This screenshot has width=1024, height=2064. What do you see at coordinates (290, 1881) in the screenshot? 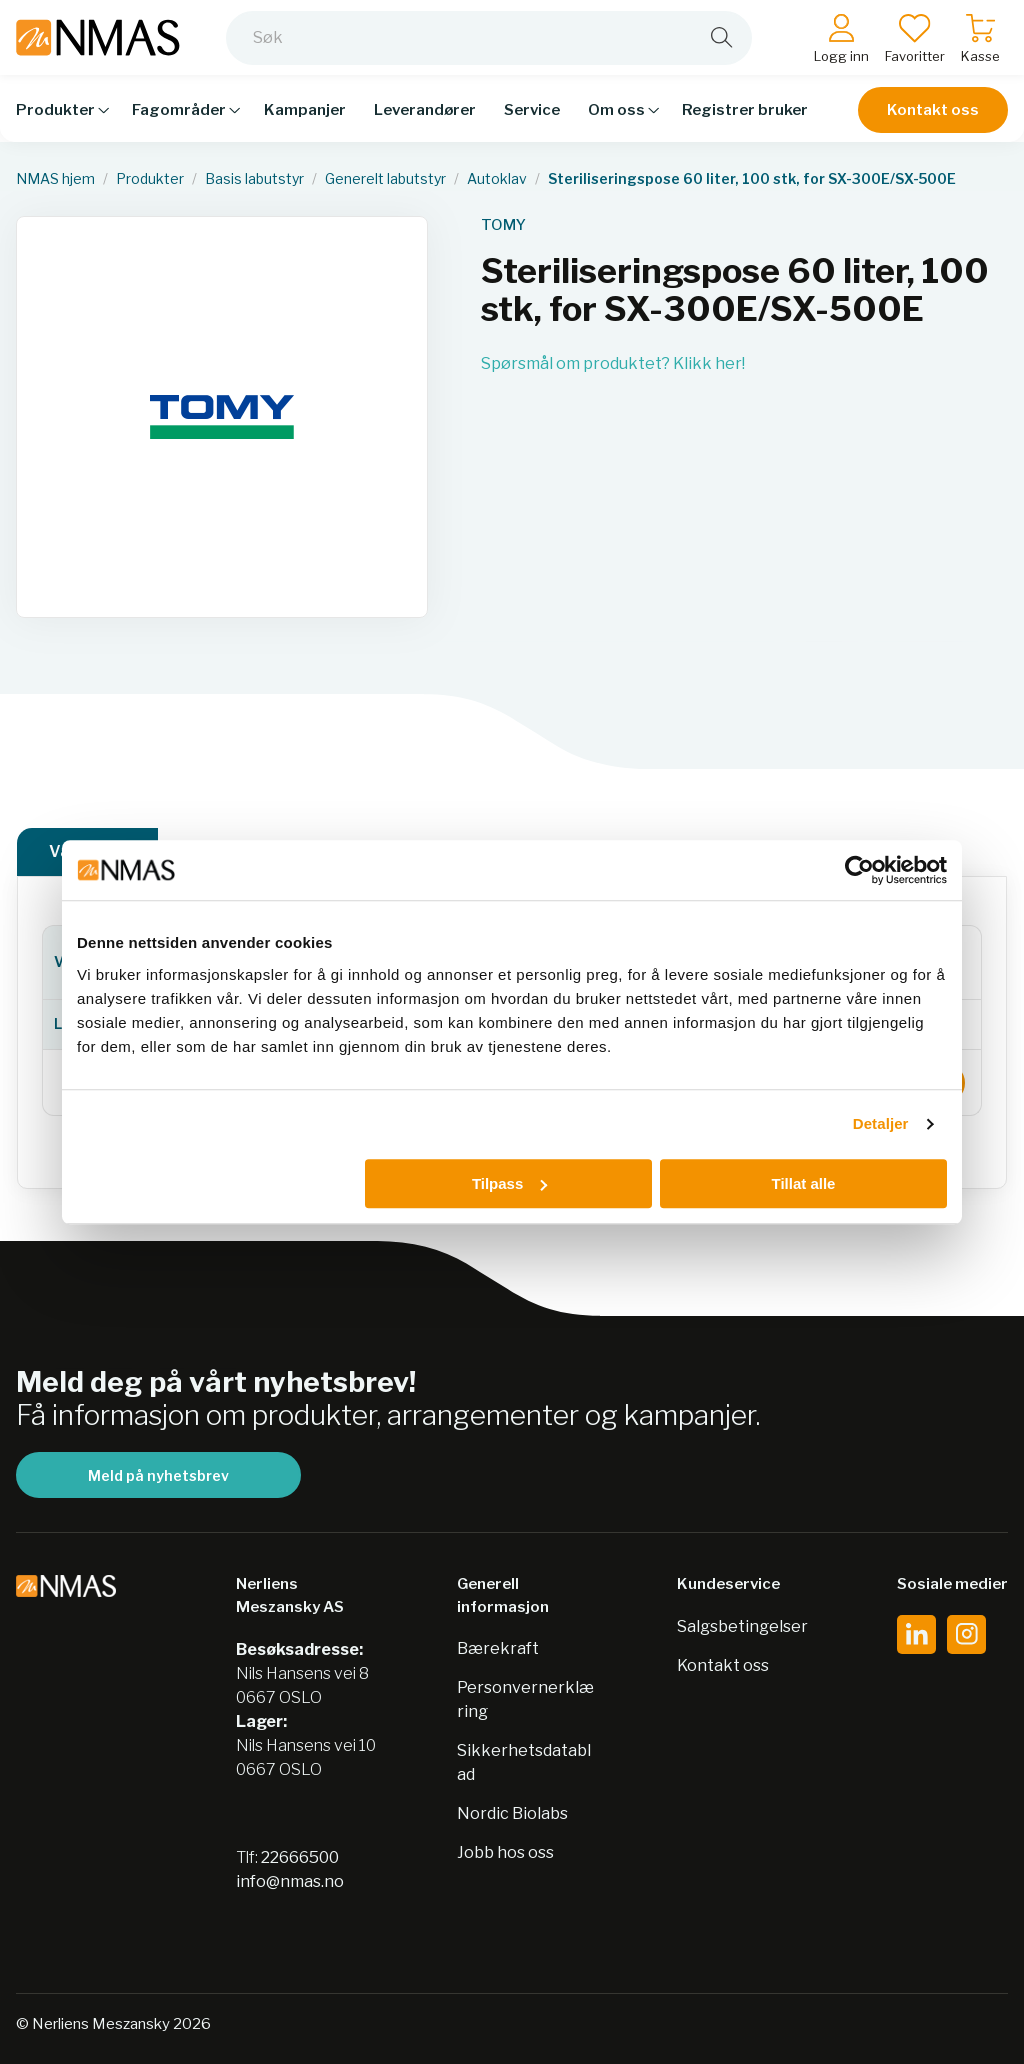
I see `info@nmas.no` at bounding box center [290, 1881].